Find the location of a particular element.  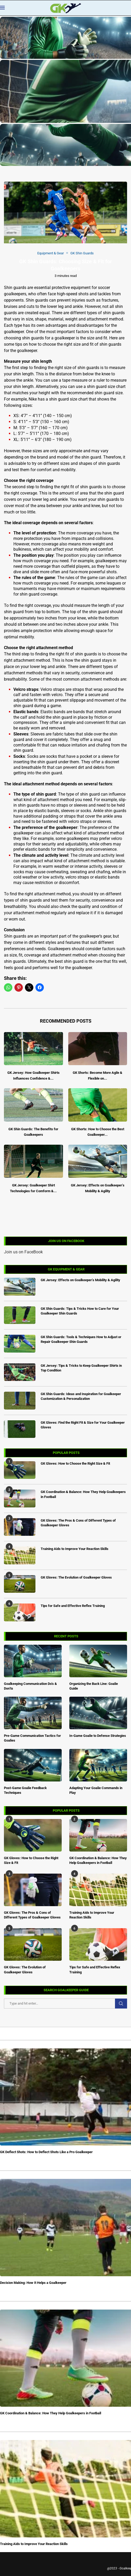

Post-Game Goalie Feedback Techniques is located at coordinates (25, 1790).